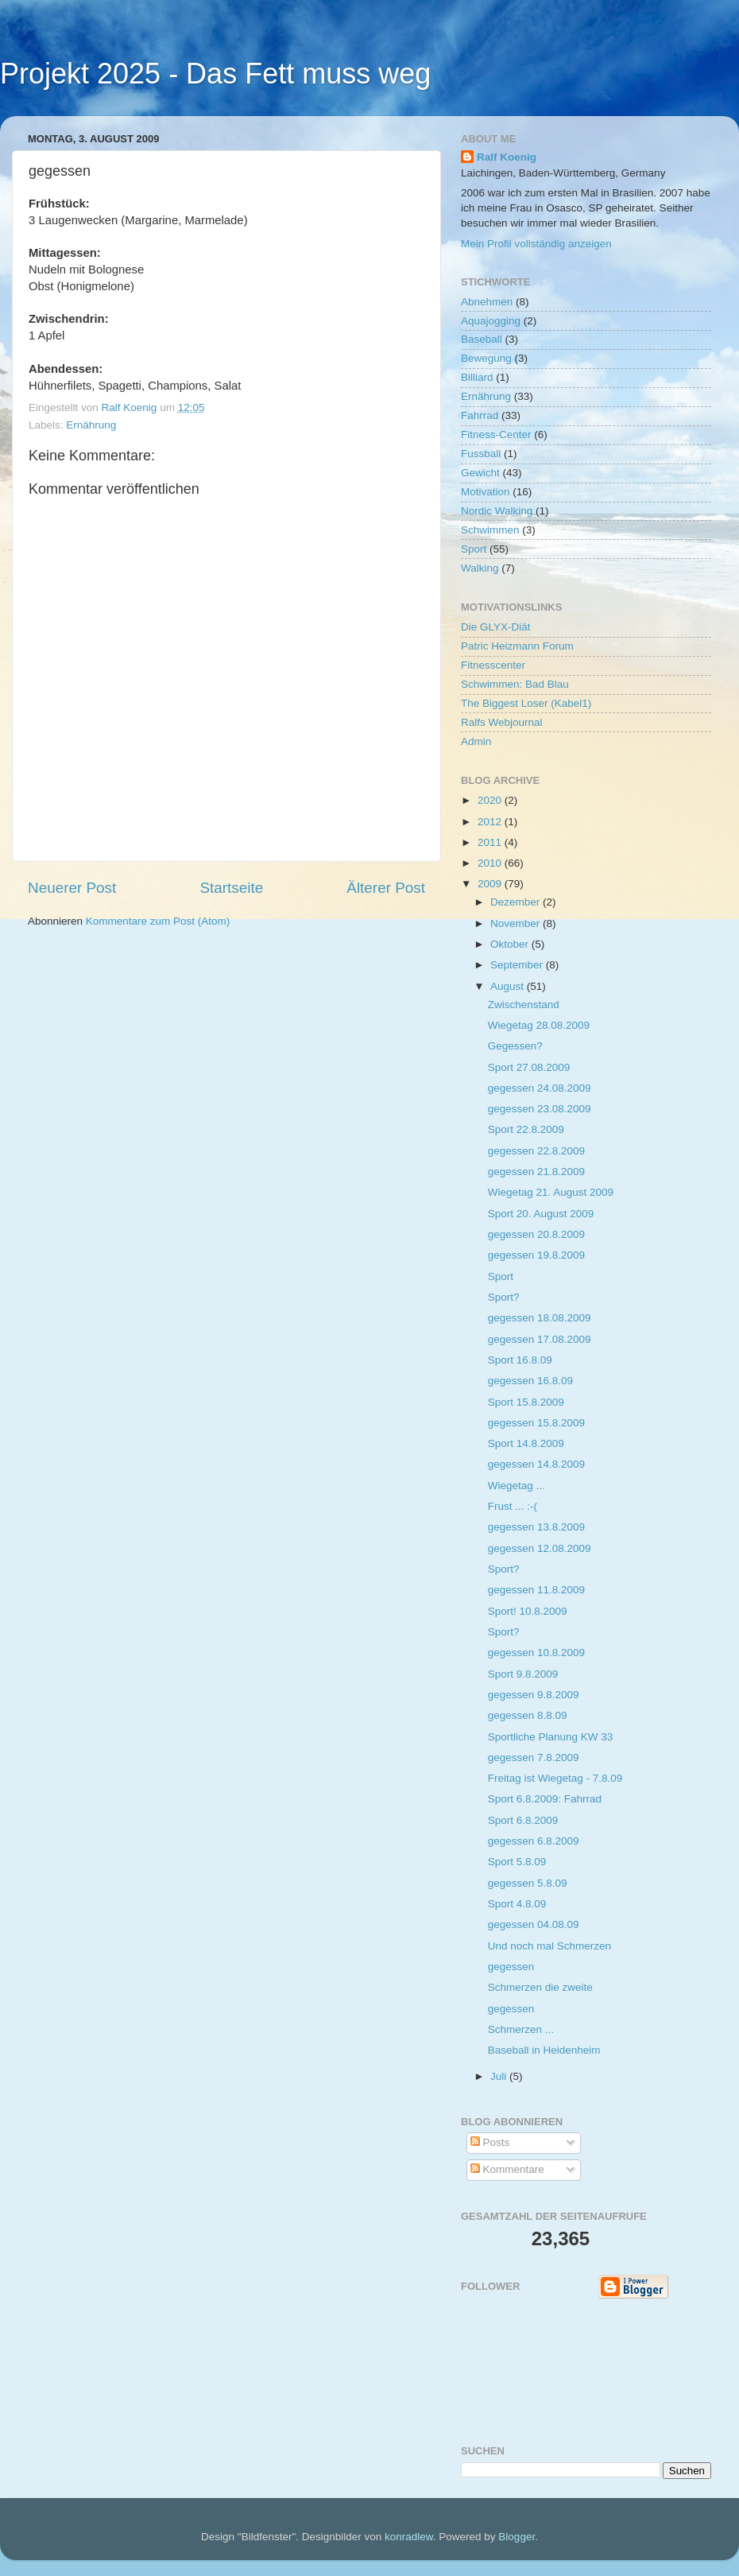 This screenshot has width=739, height=2576. I want to click on 2009, so click(491, 884).